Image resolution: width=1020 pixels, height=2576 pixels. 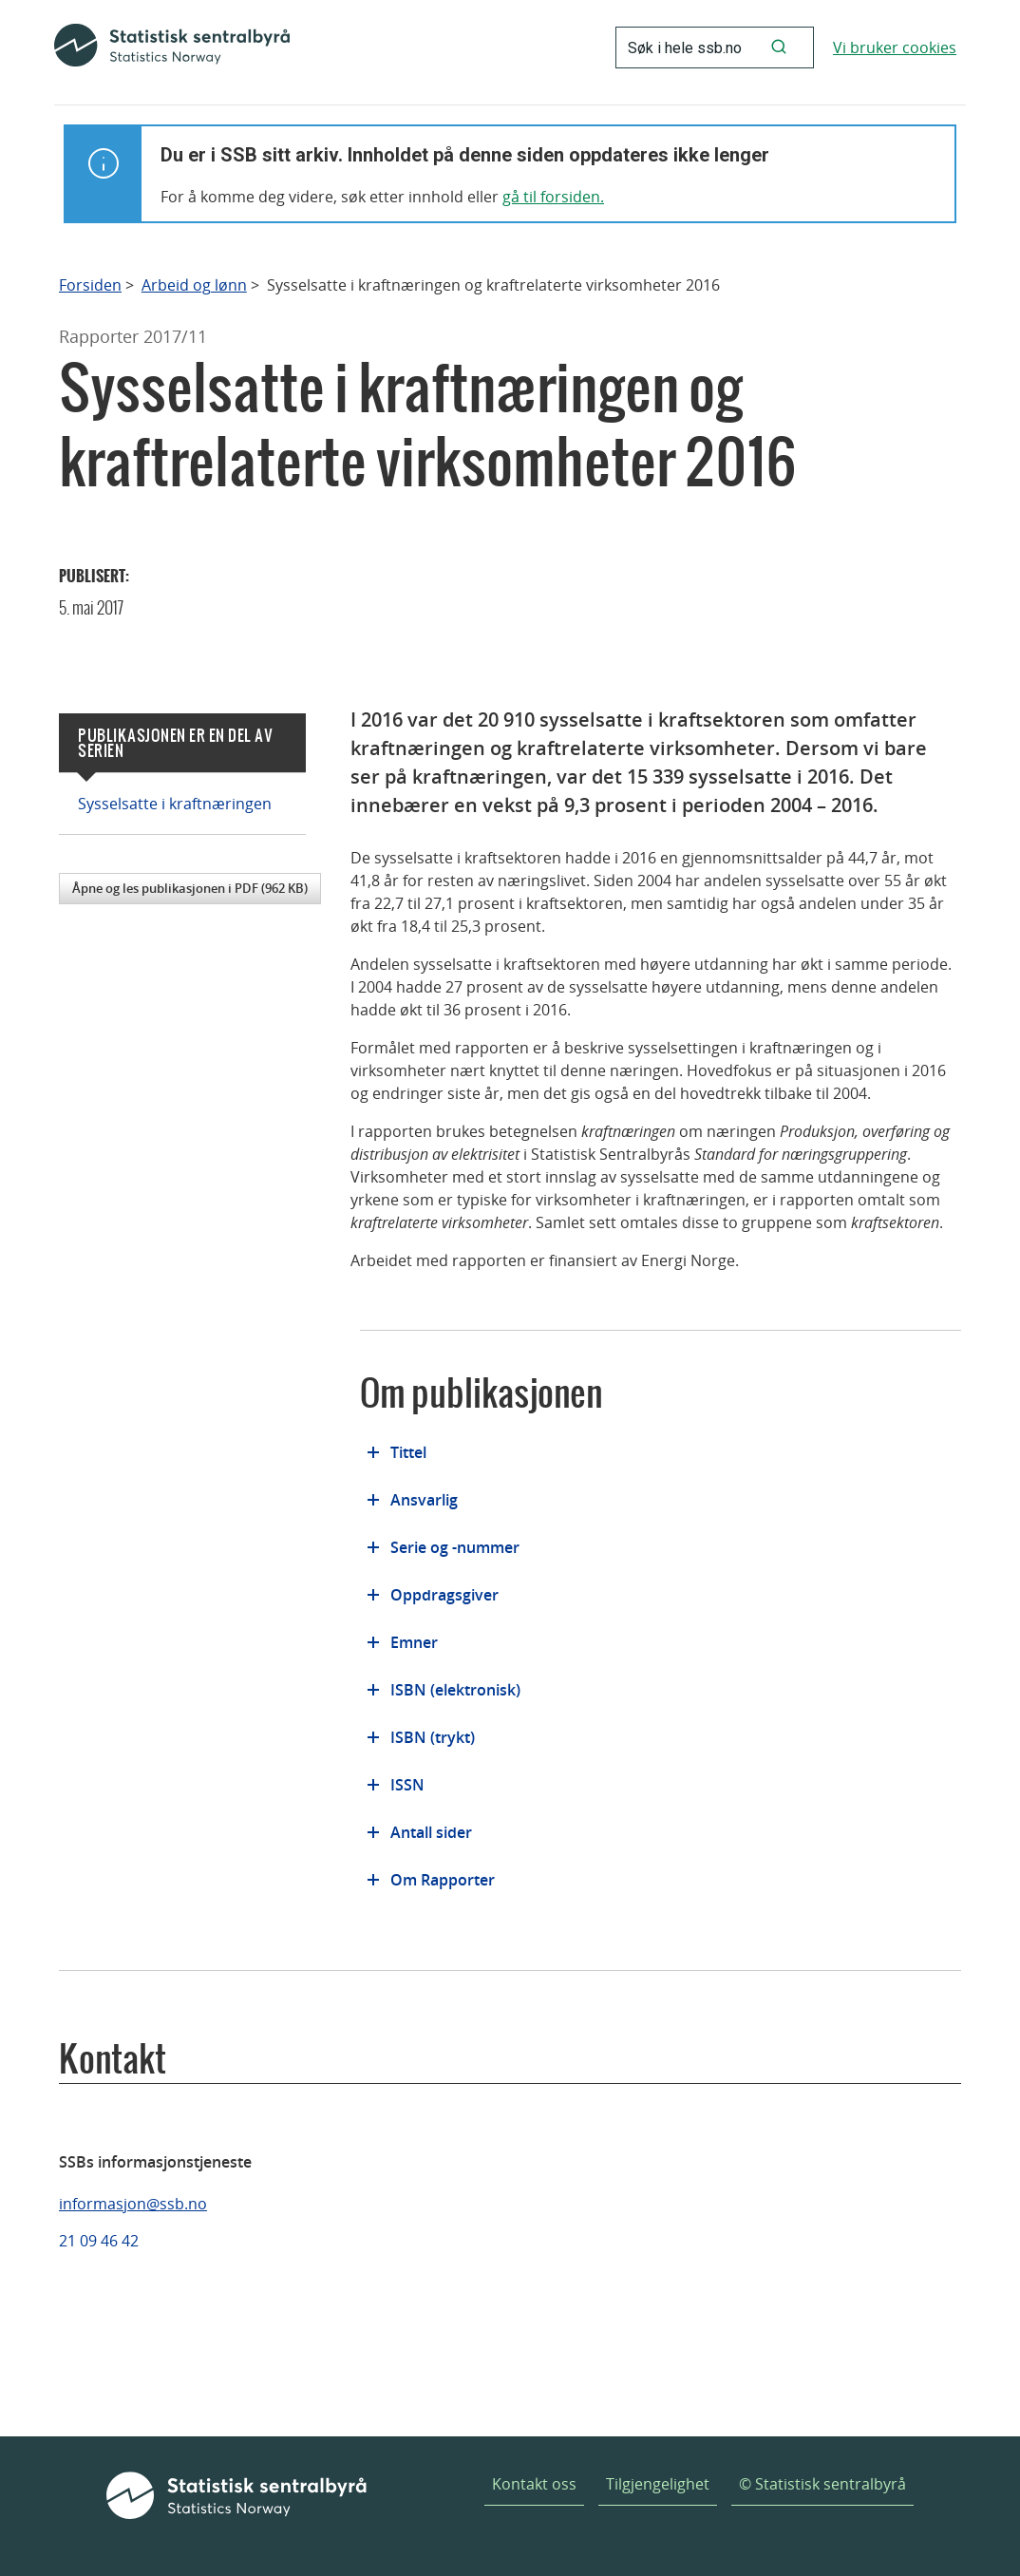 What do you see at coordinates (444, 1594) in the screenshot?
I see `Oppdragsgiver` at bounding box center [444, 1594].